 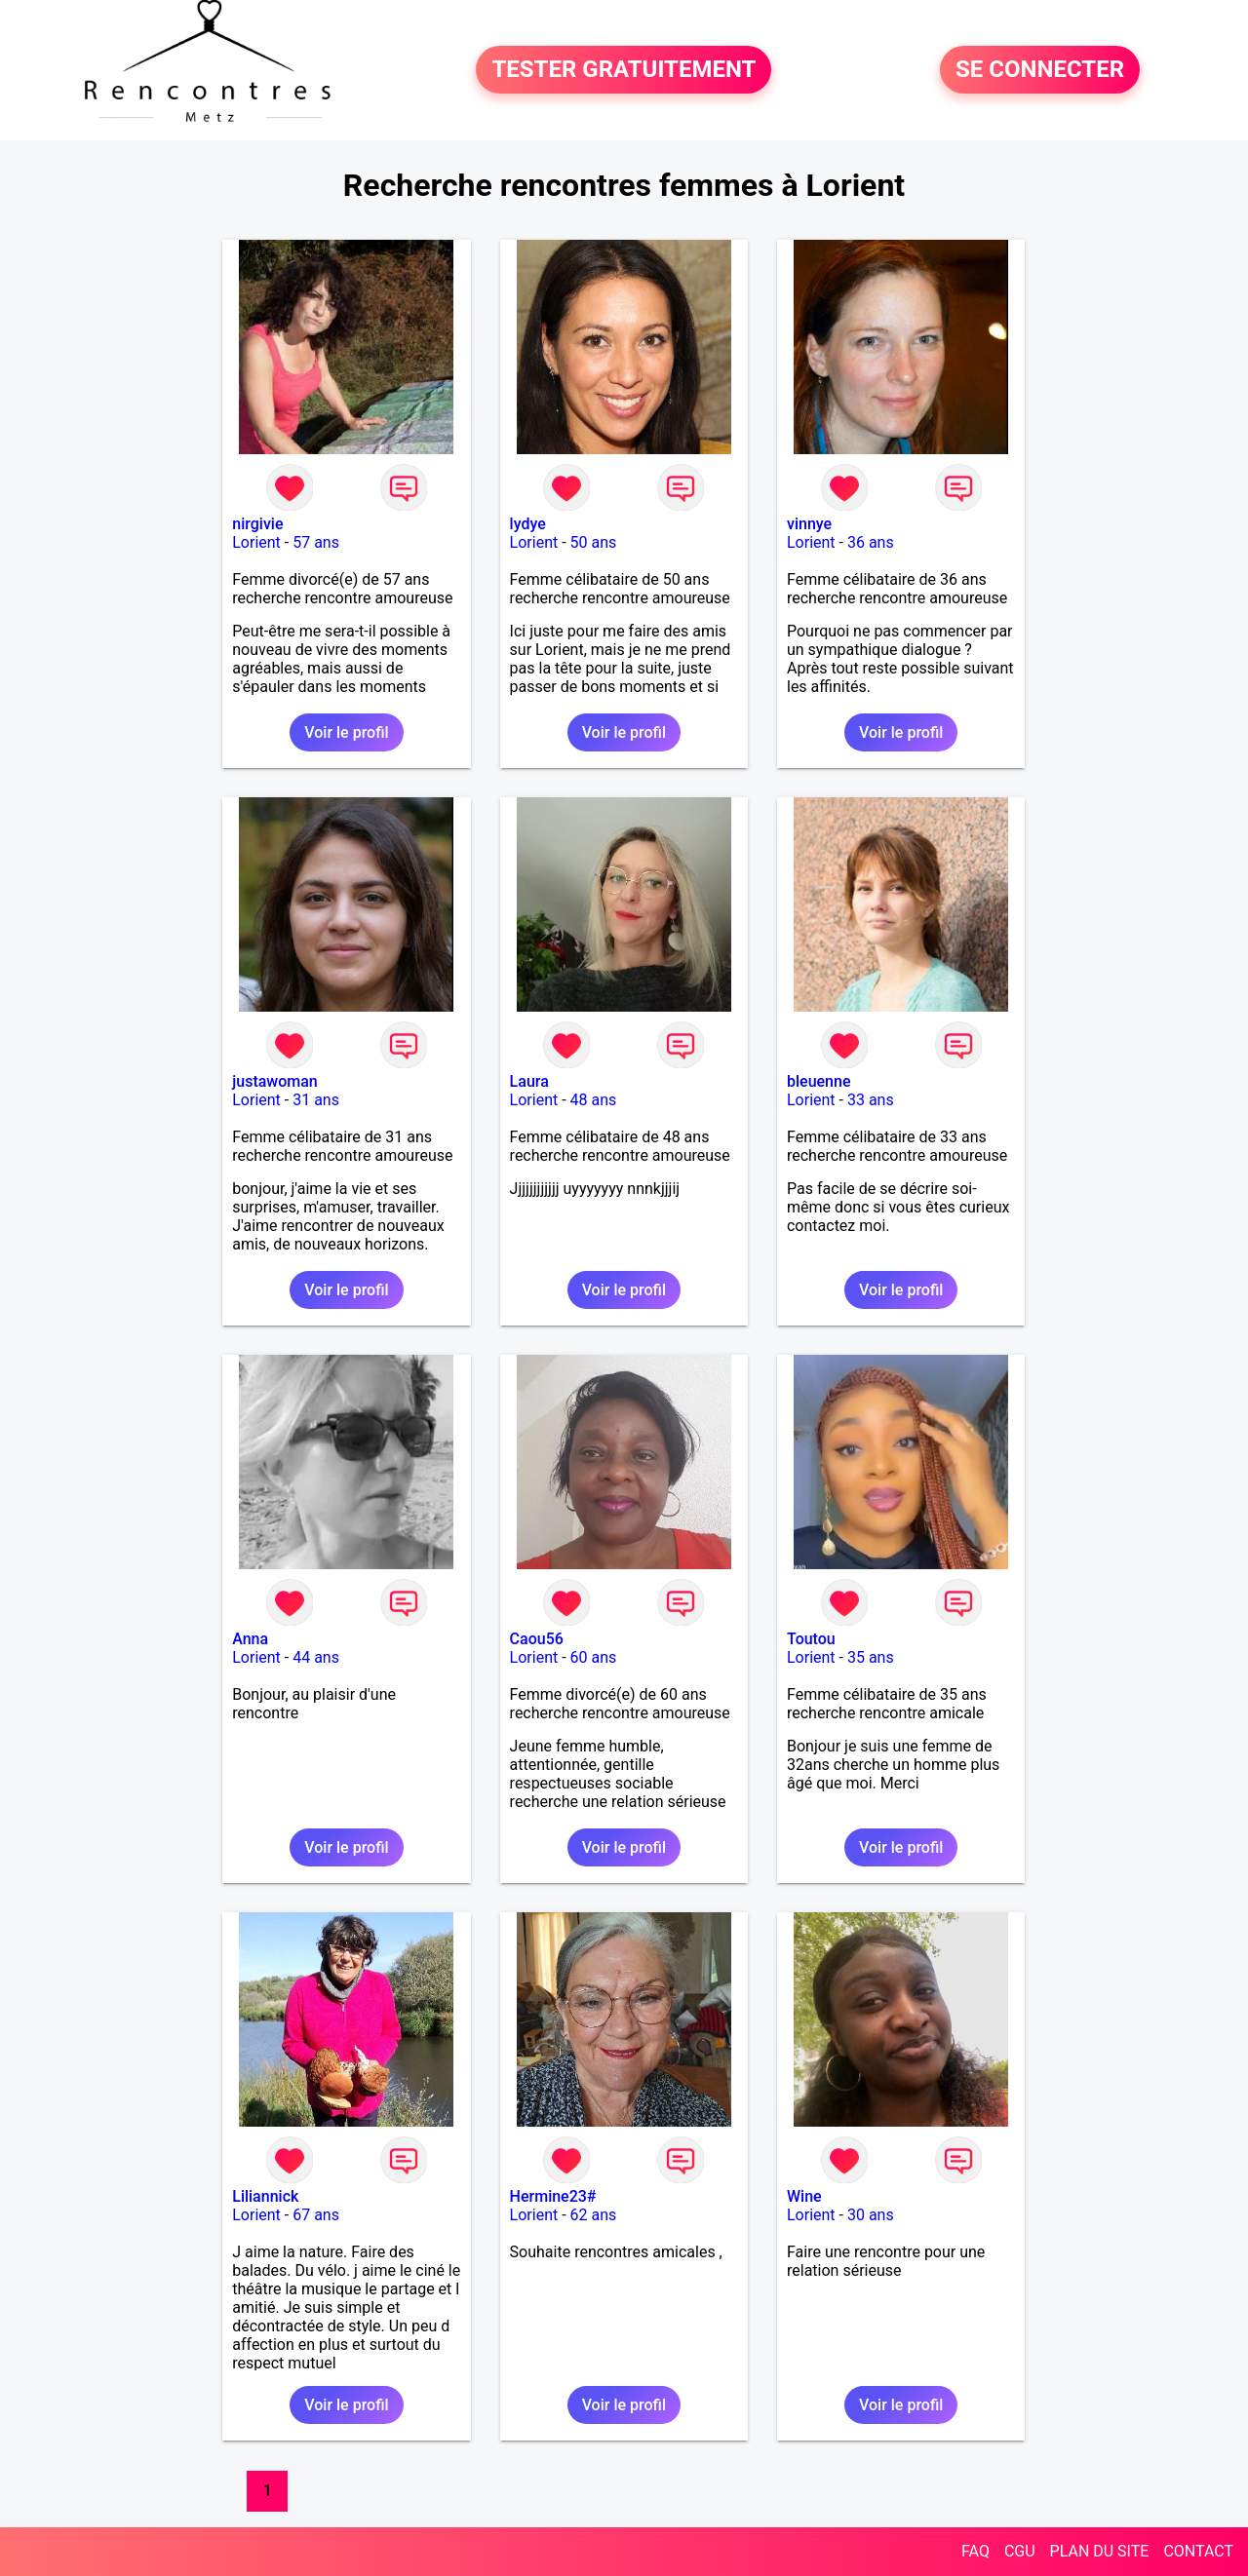 I want to click on Laura, so click(x=529, y=1081).